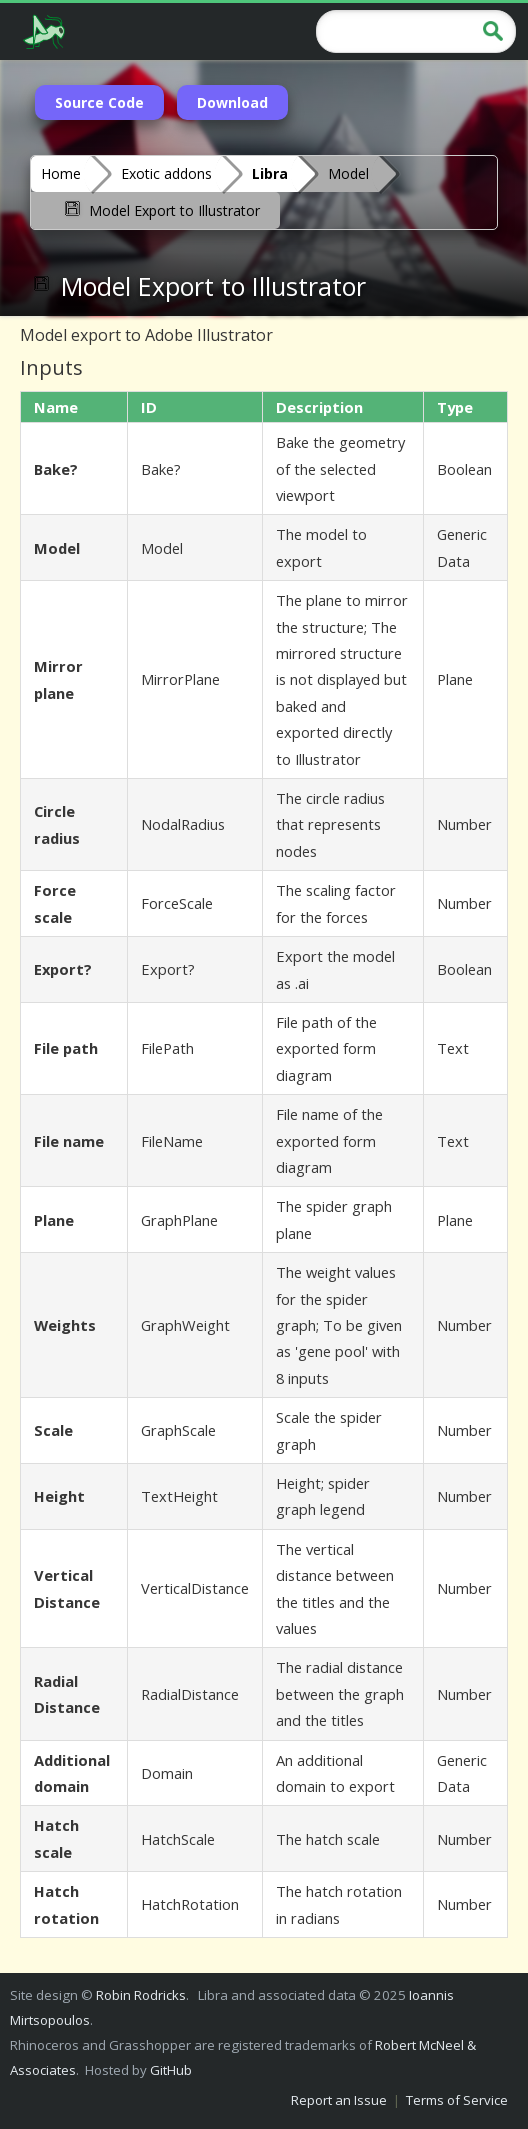  Describe the element at coordinates (166, 173) in the screenshot. I see `Exotic addons` at that location.